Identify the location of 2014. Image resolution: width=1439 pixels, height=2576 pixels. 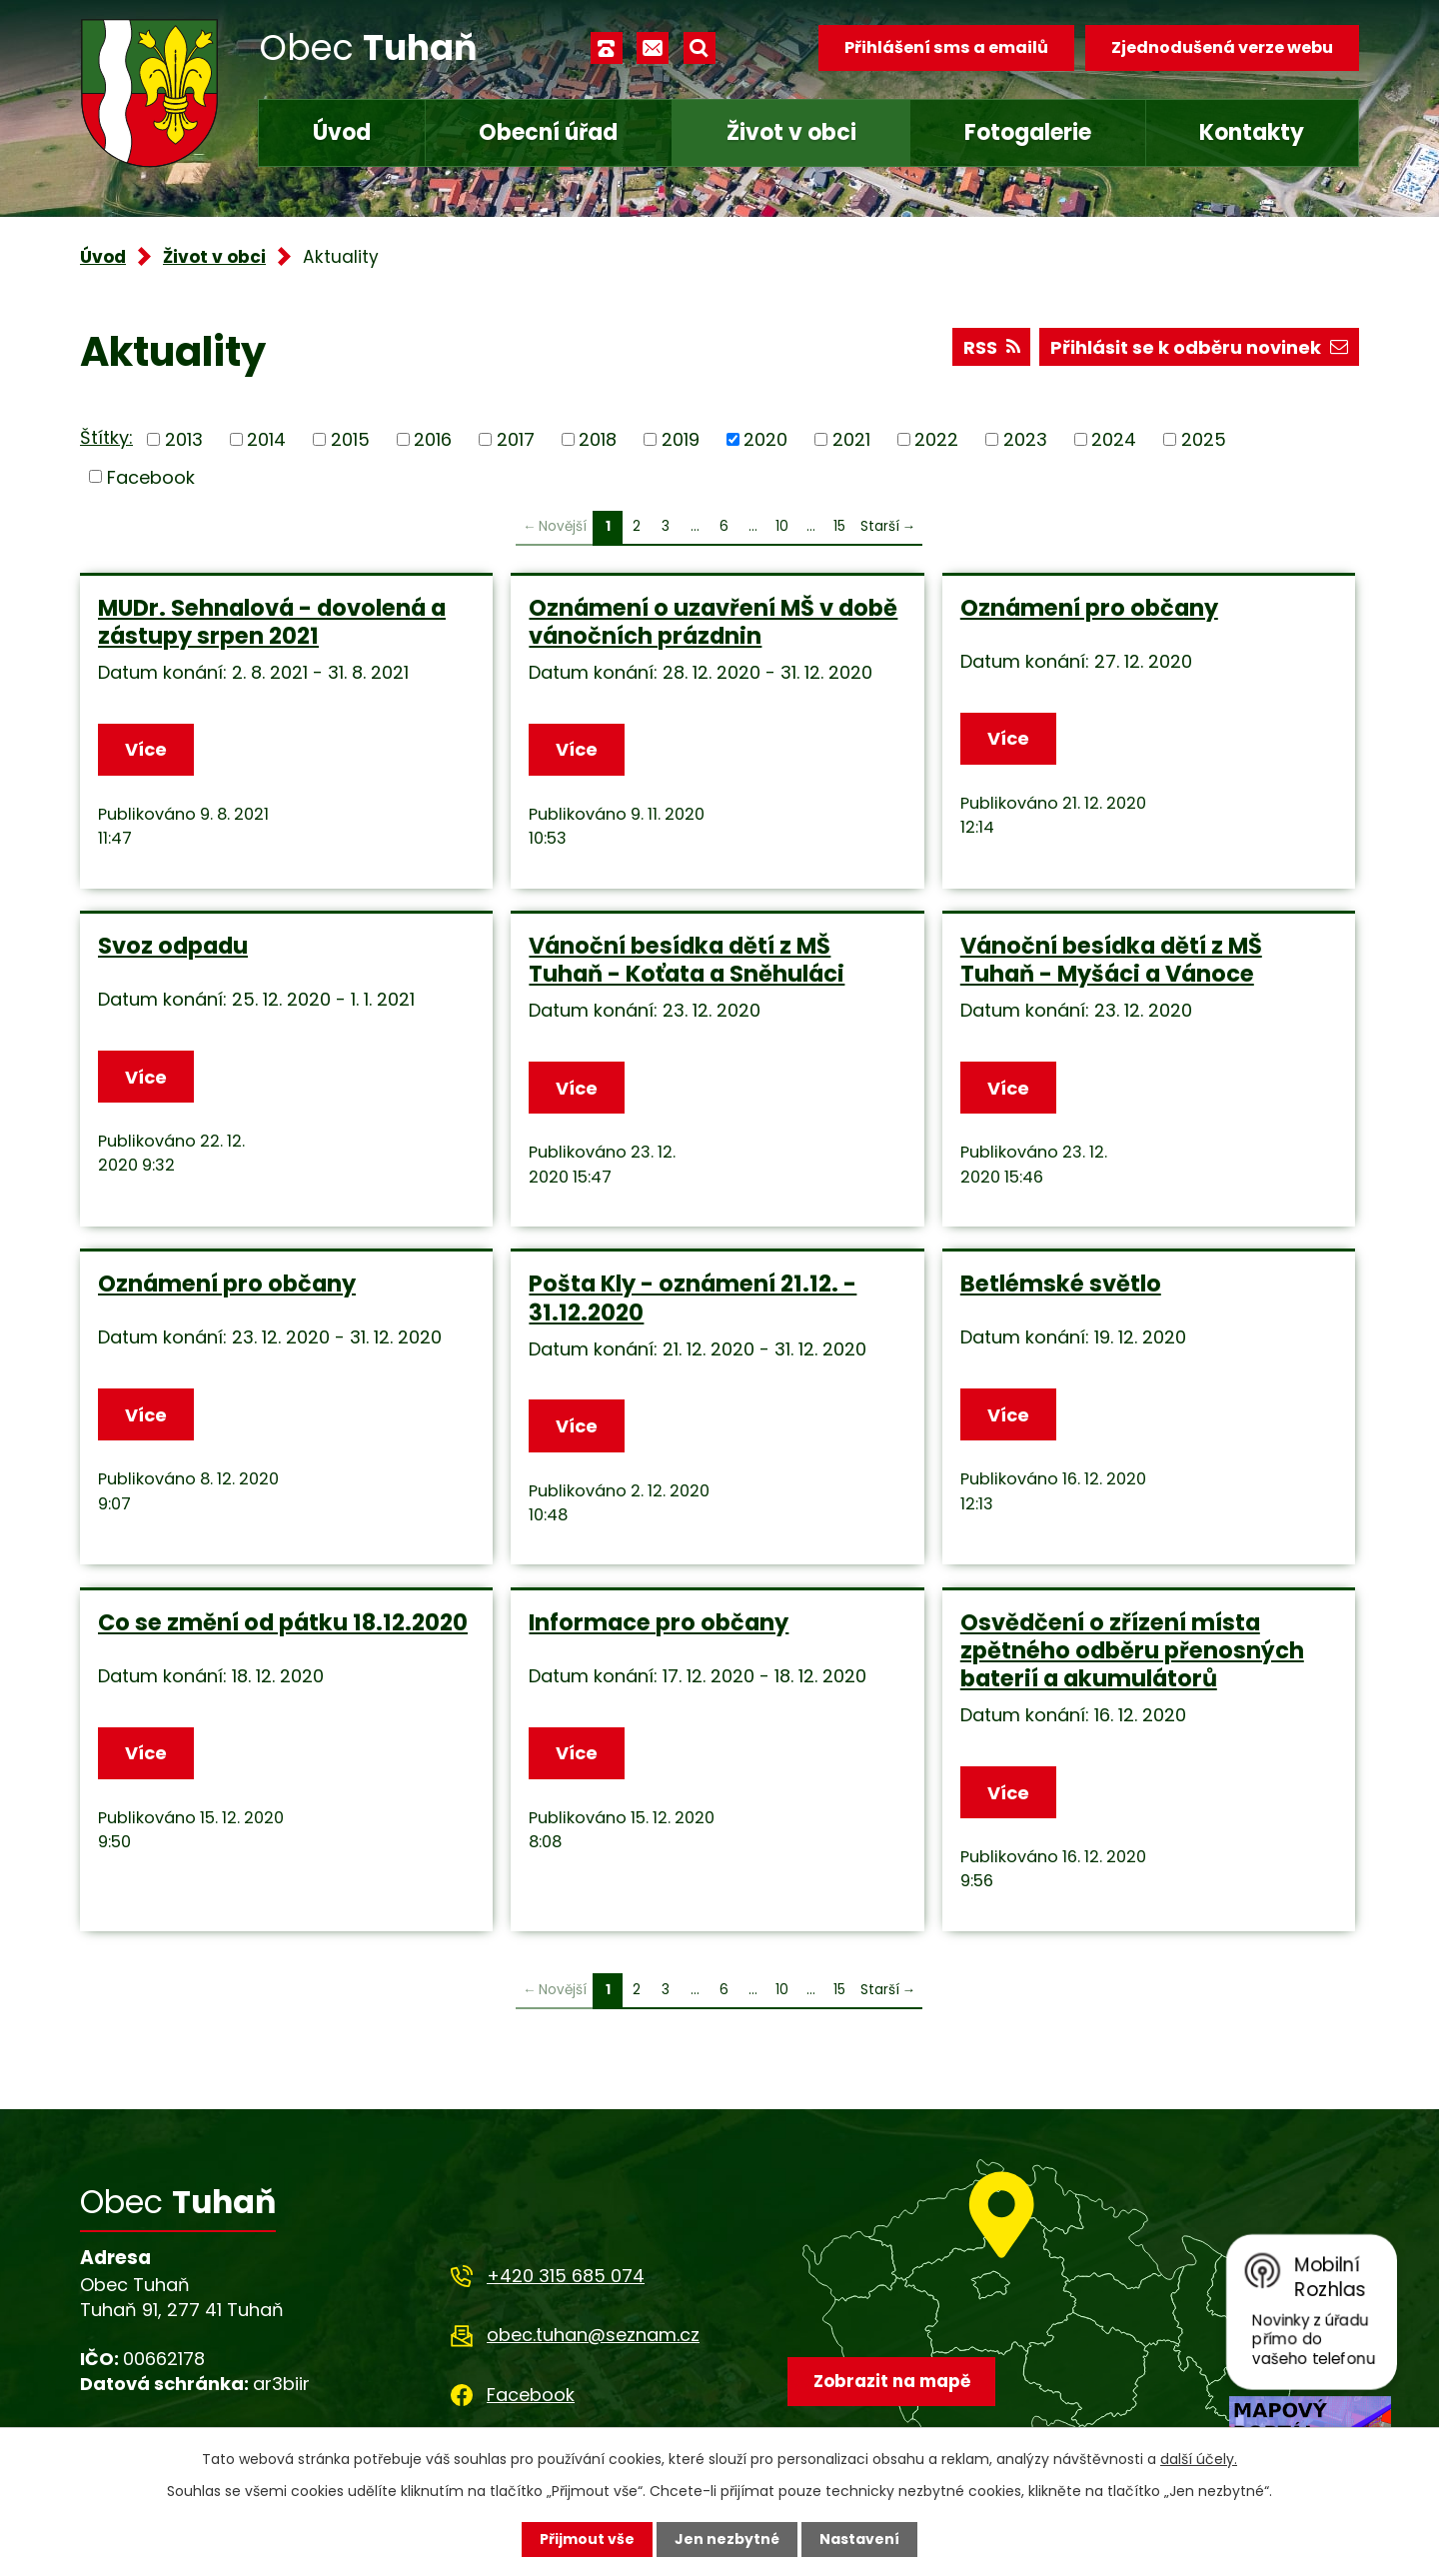
(266, 439).